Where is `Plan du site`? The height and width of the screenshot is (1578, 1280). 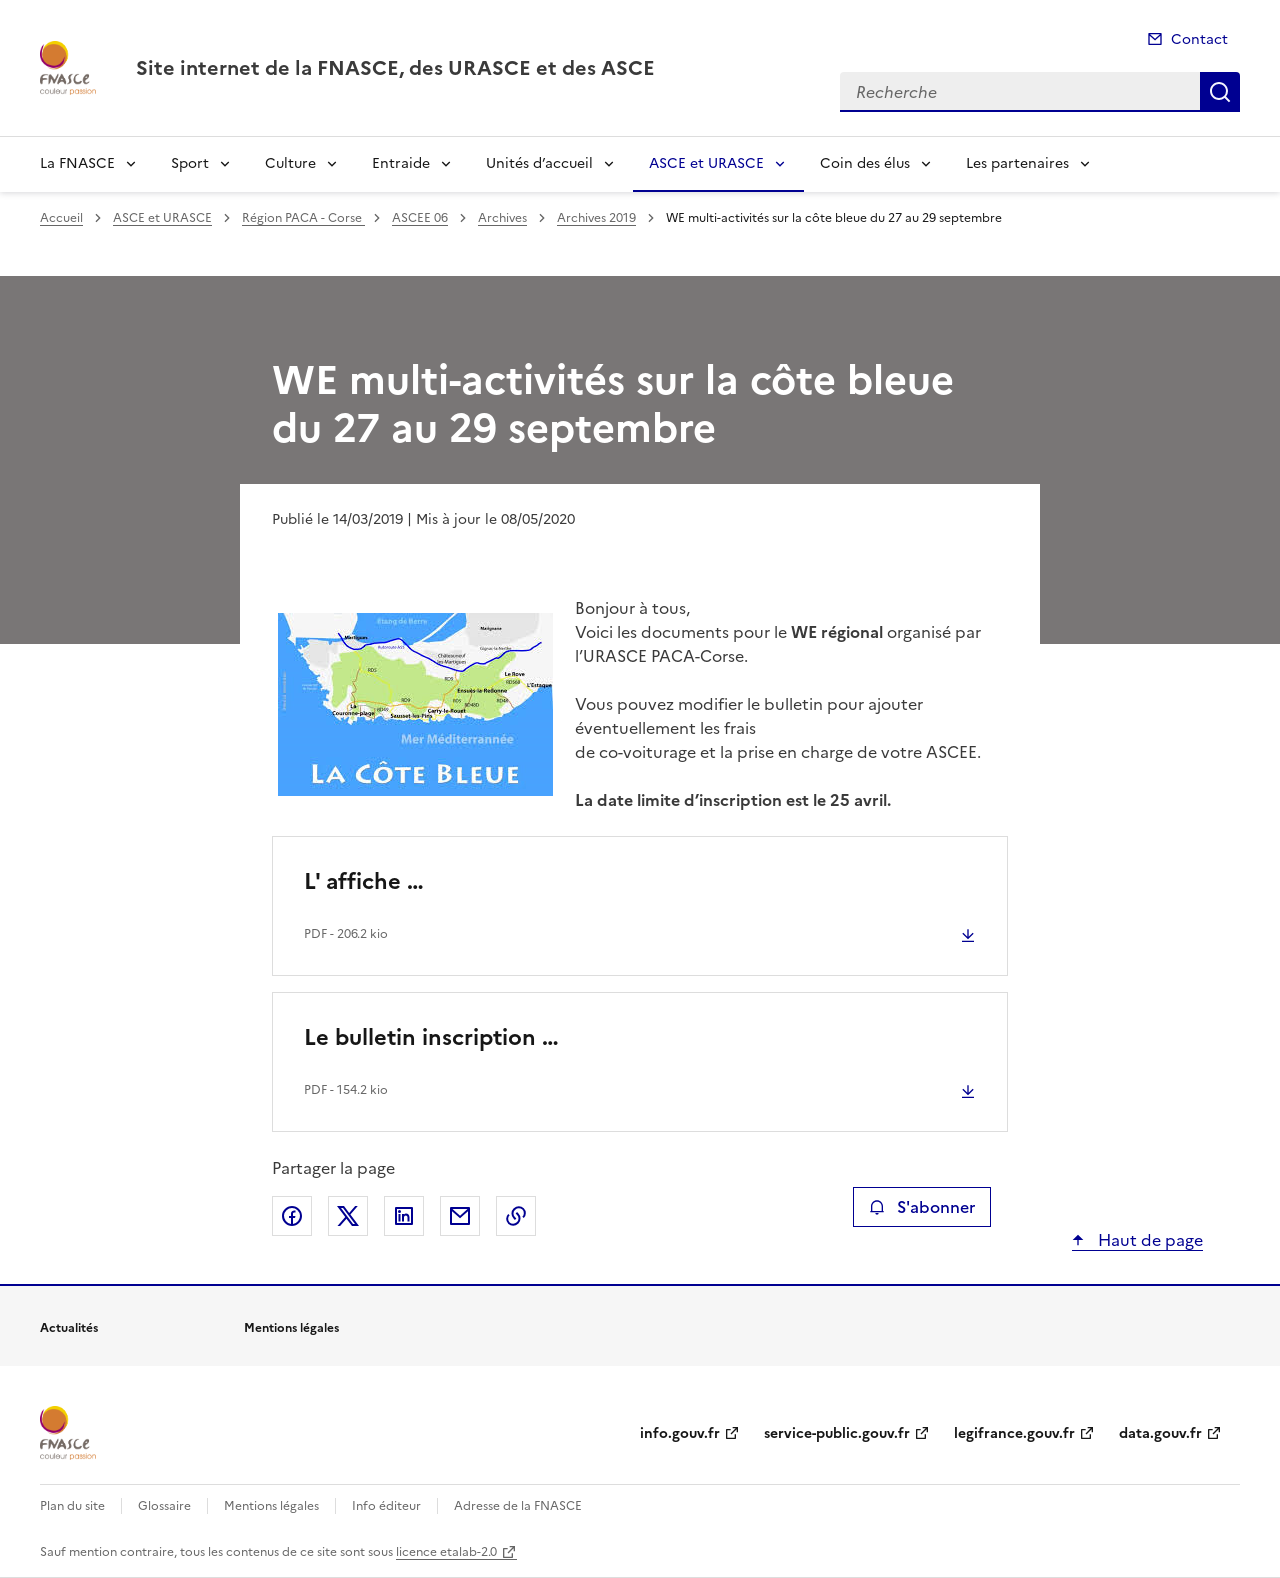
Plan du site is located at coordinates (72, 1506).